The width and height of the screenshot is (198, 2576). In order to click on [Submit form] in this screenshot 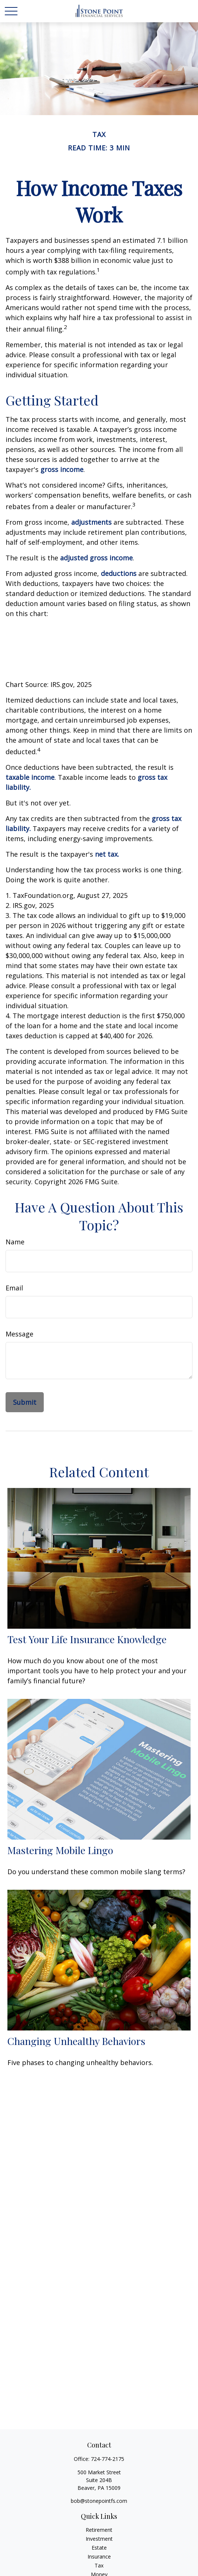, I will do `click(25, 1402)`.